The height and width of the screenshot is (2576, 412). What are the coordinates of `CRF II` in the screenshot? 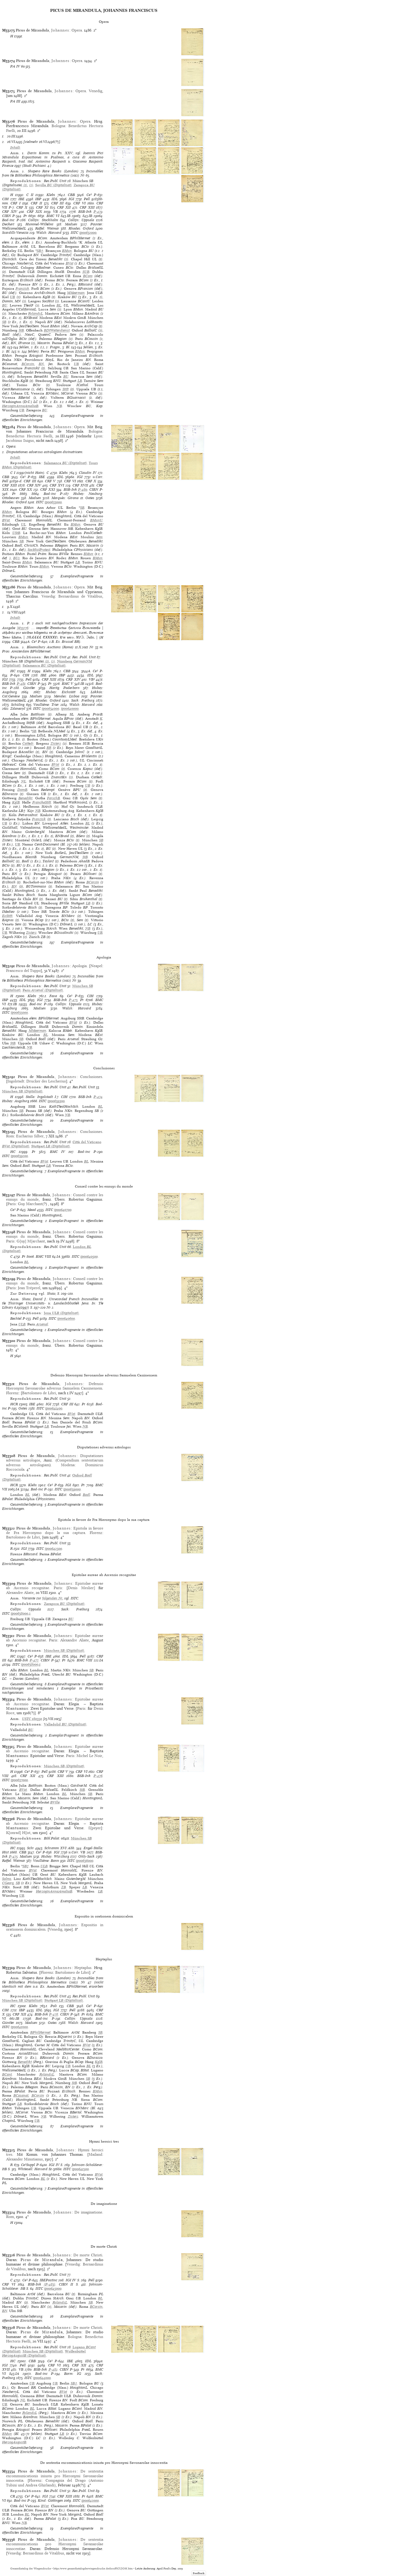 It's located at (36, 203).